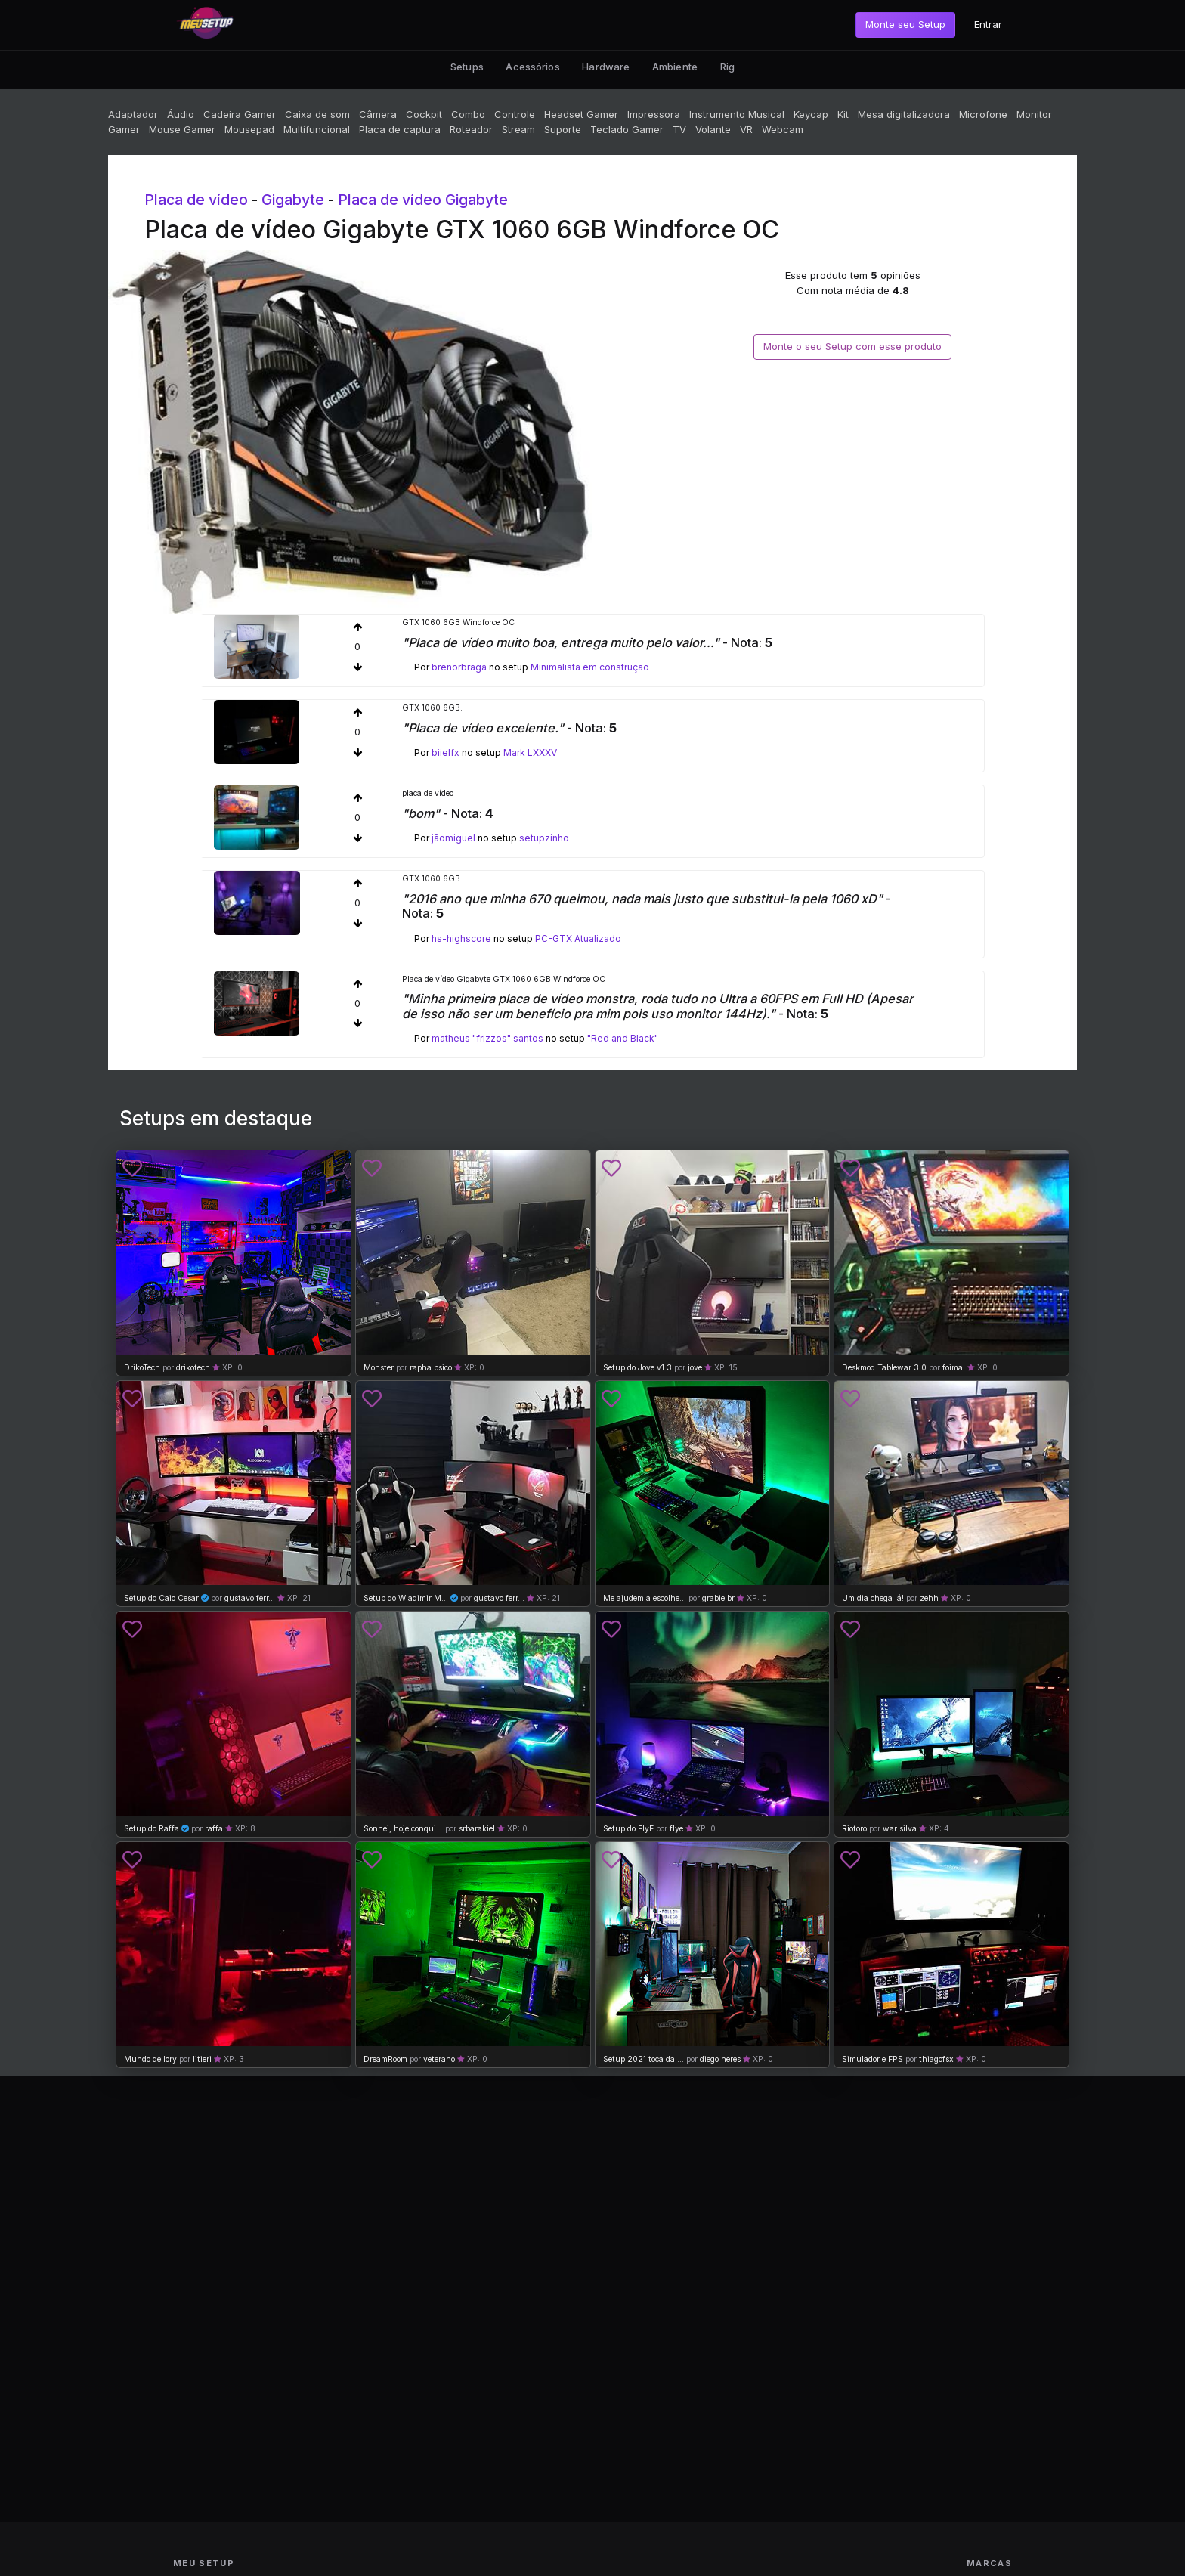  I want to click on Um dia chega lá!, so click(873, 1598).